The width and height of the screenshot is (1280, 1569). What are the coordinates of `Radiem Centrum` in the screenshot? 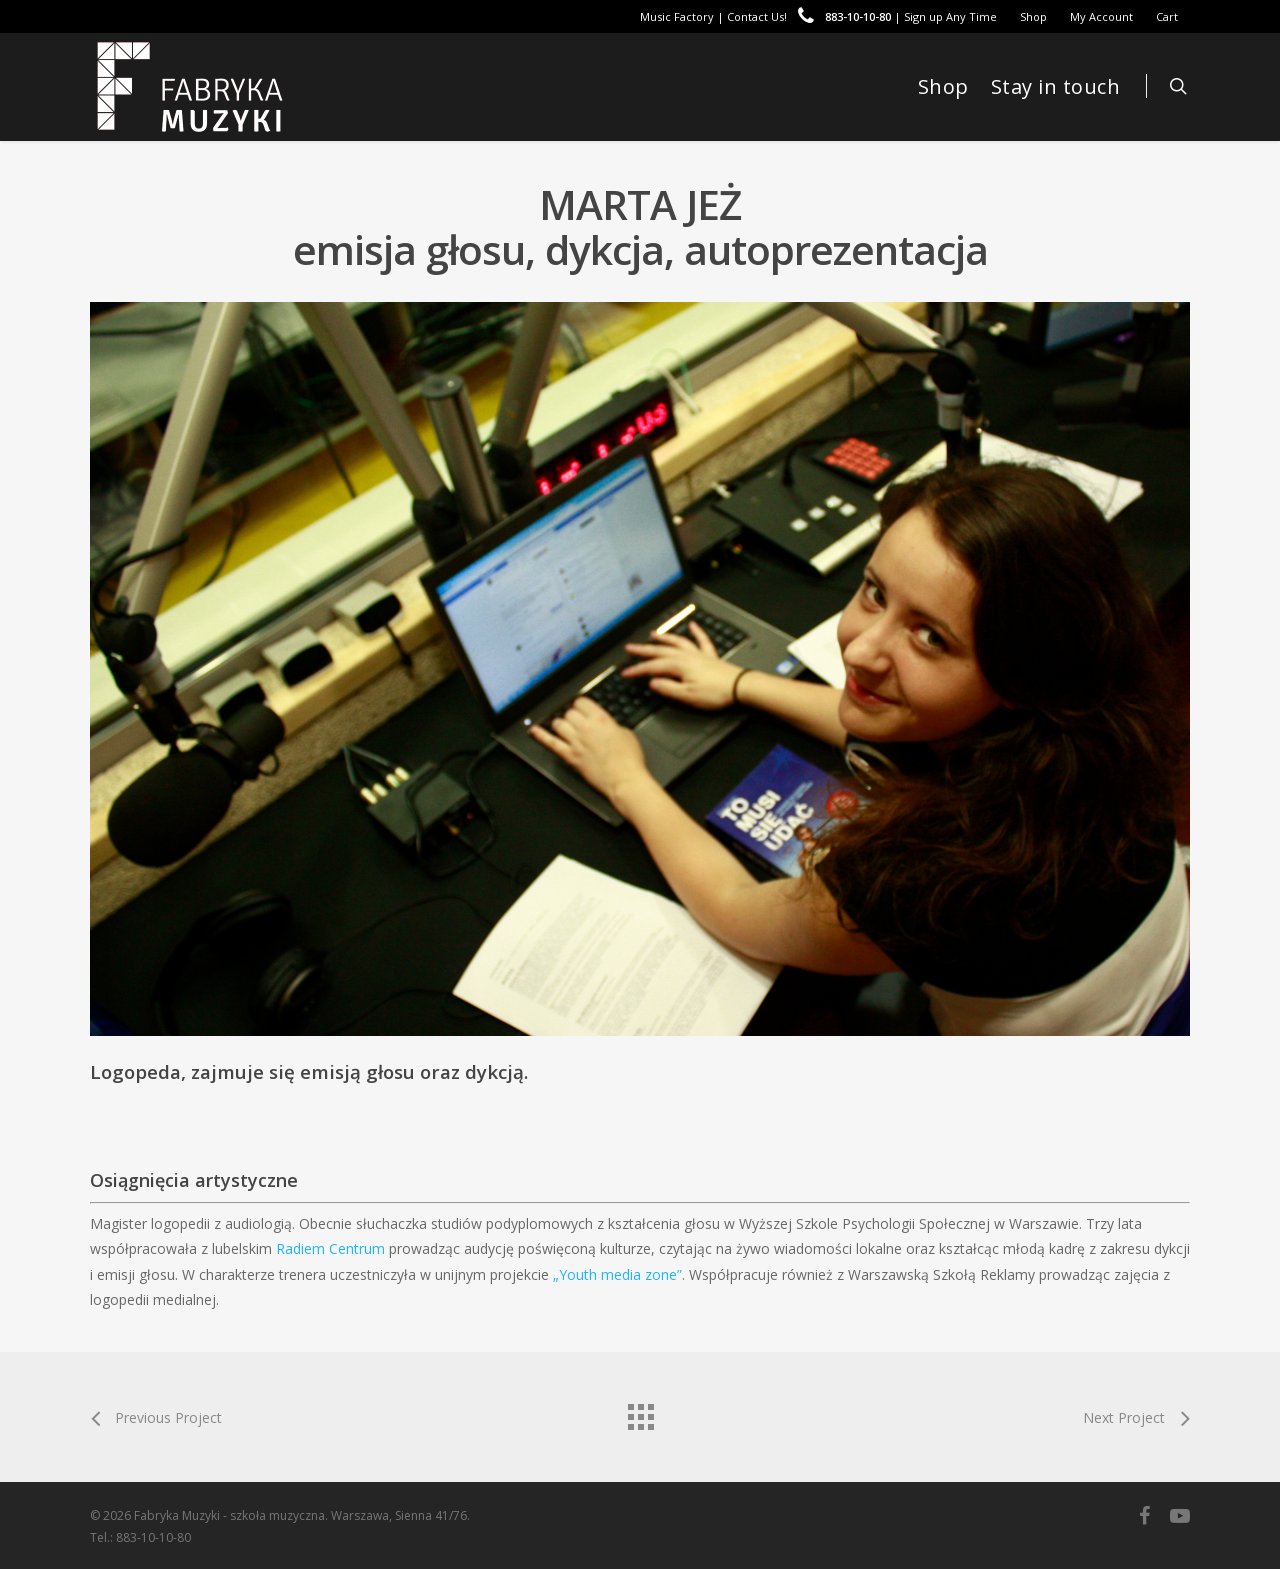 It's located at (330, 1248).